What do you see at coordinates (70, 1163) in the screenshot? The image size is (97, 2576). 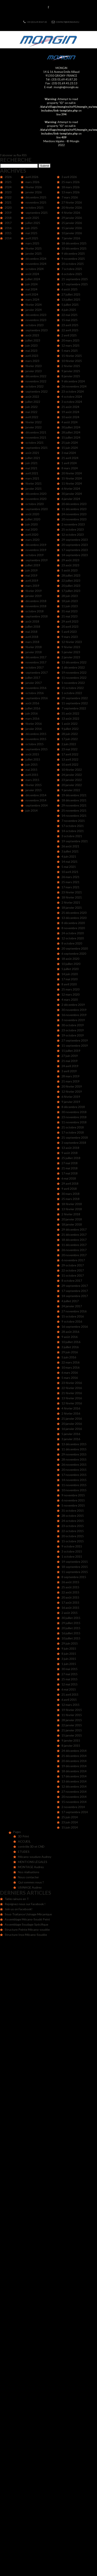 I see `27 mai 2018` at bounding box center [70, 1163].